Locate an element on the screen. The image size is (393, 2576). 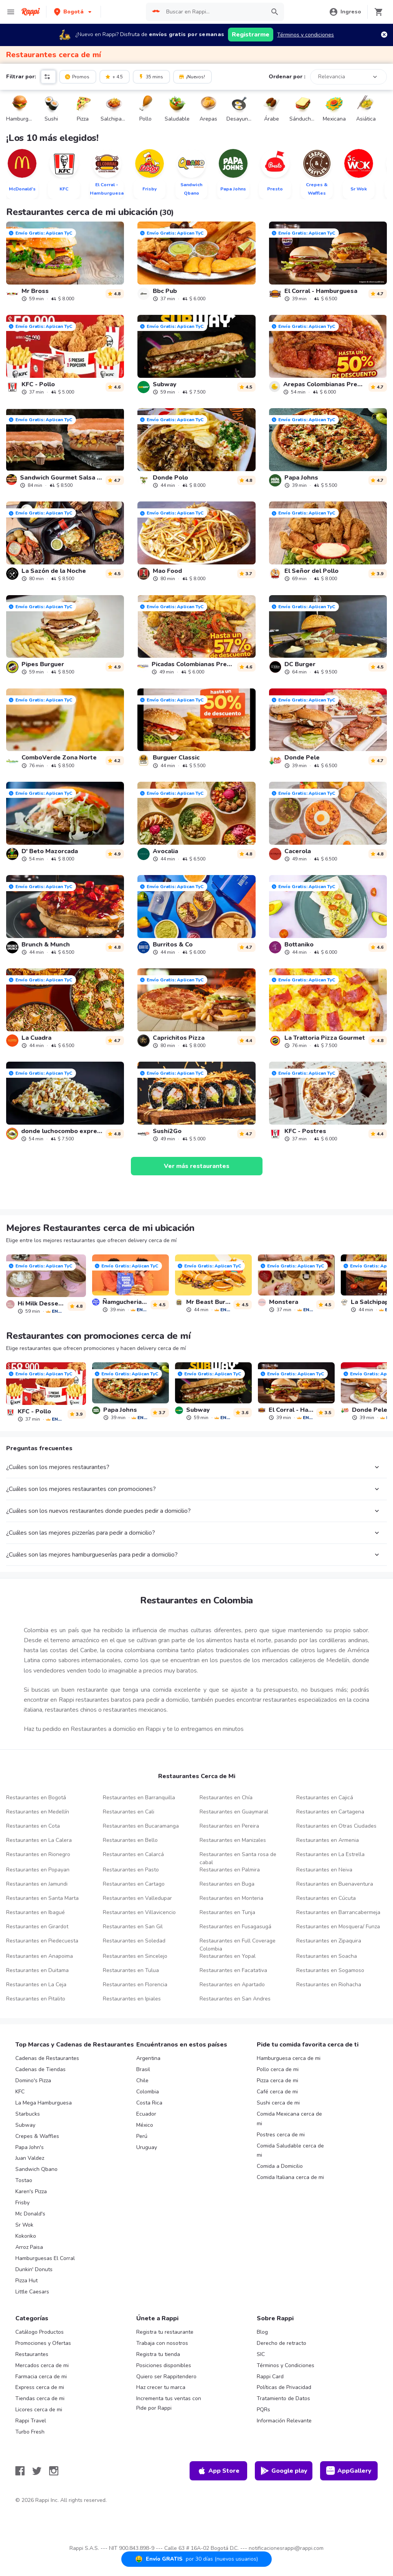
Restaurantes en Florencia is located at coordinates (135, 1984).